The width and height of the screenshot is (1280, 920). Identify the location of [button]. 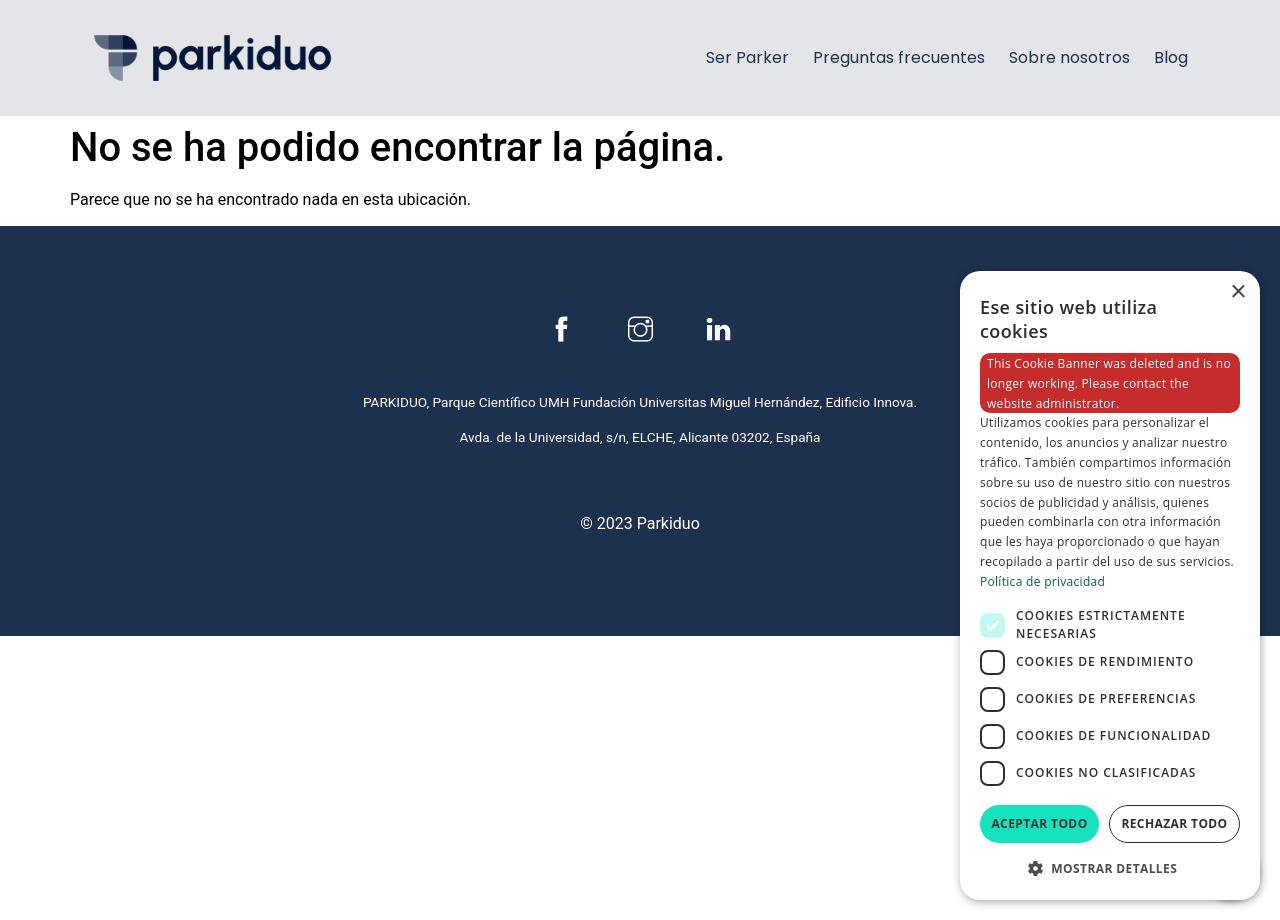
(1110, 868).